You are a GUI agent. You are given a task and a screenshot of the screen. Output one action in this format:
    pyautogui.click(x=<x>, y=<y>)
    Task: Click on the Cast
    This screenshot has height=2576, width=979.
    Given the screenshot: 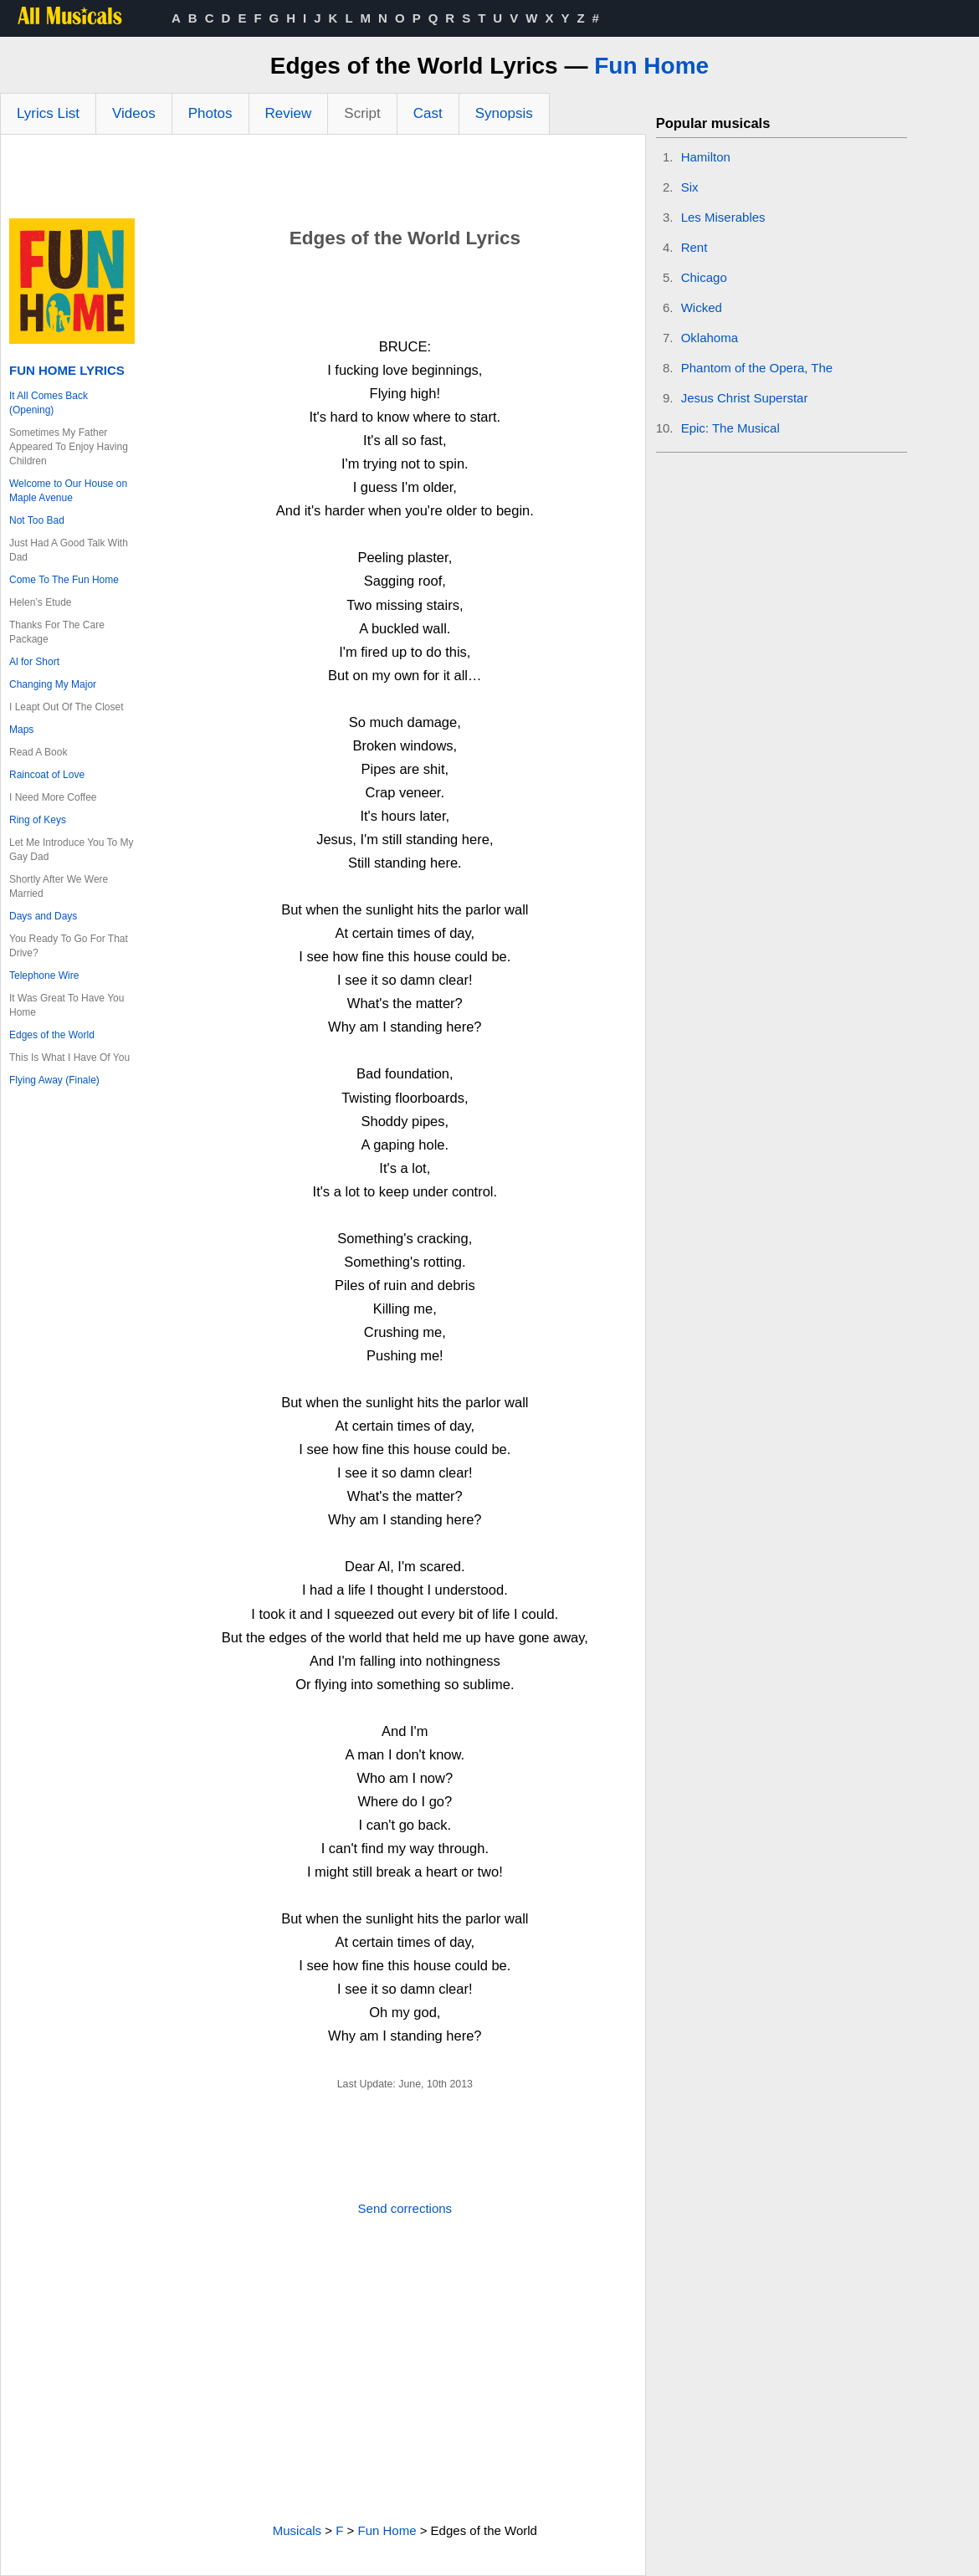 What is the action you would take?
    pyautogui.click(x=428, y=113)
    